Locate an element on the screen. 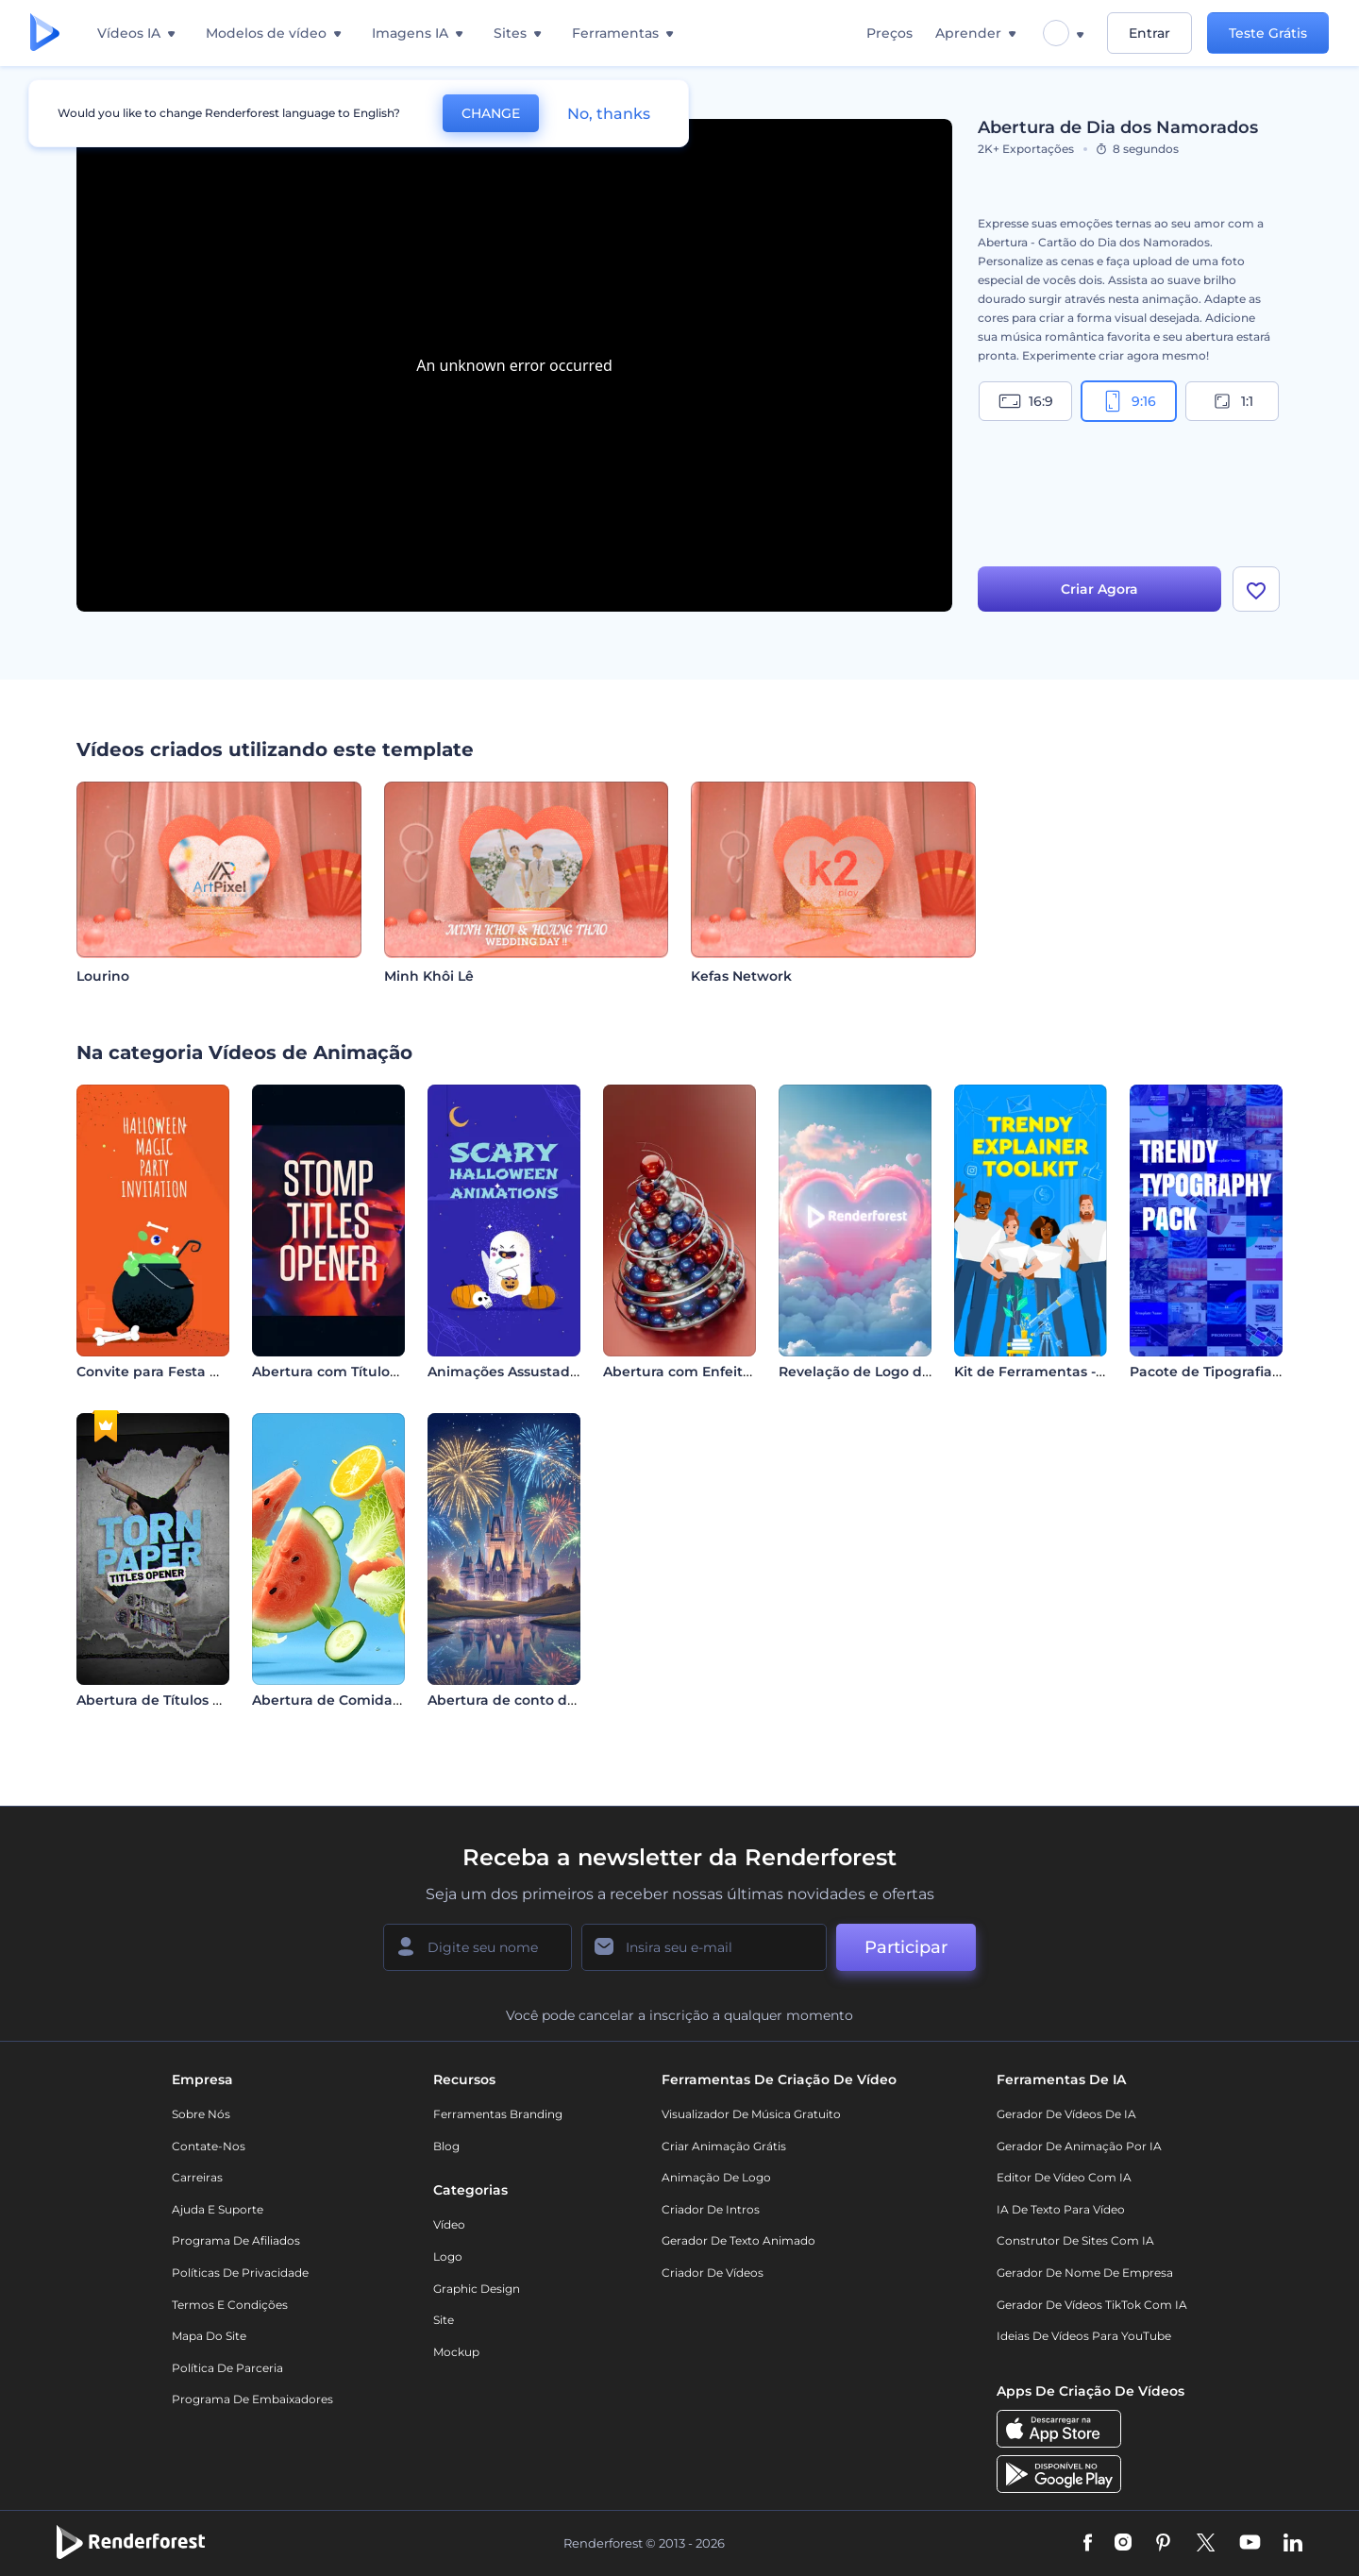  Gerador de Texto Animado is located at coordinates (738, 2240).